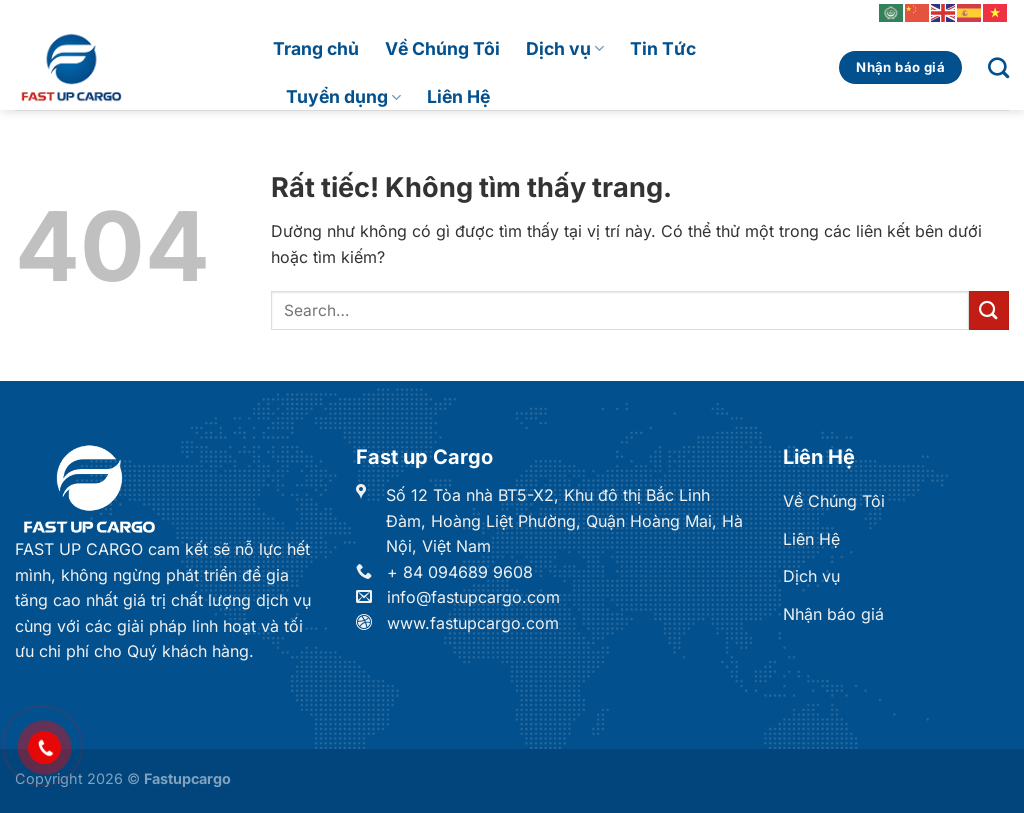 The image size is (1024, 813). I want to click on [Search], so click(998, 67).